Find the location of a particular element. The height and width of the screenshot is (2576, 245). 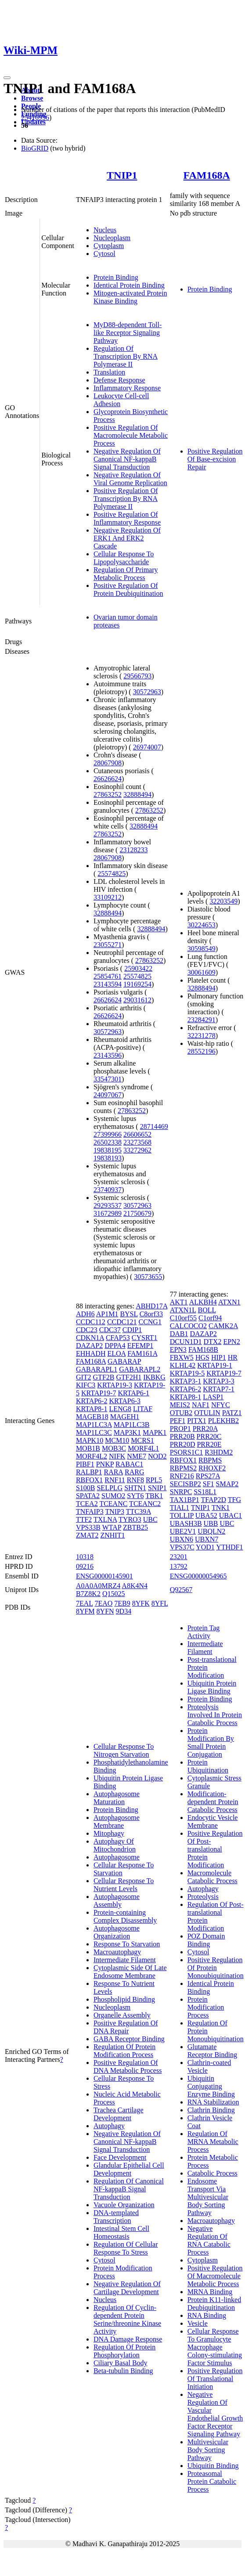

30061609 is located at coordinates (201, 972).